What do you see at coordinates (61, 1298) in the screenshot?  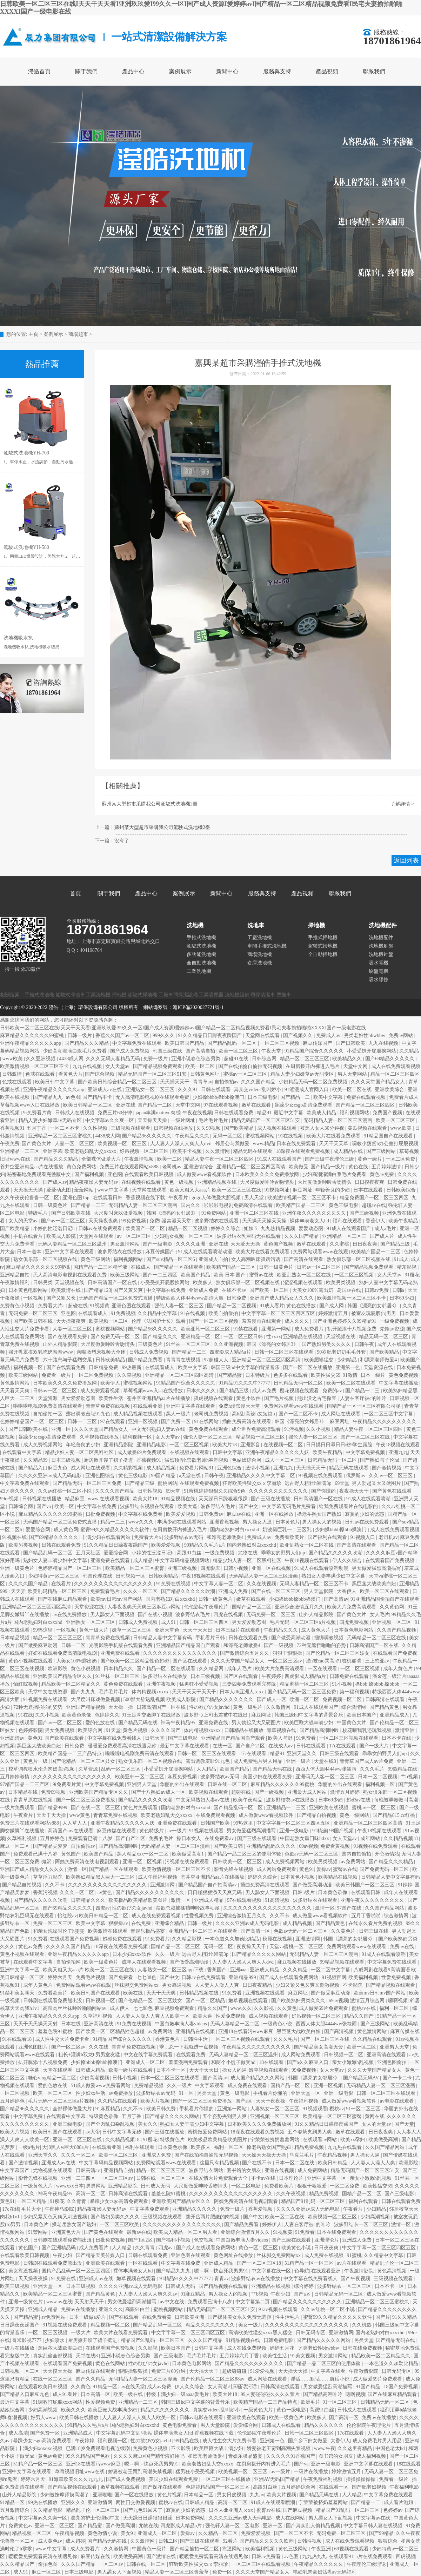 I see `国产又粗又长` at bounding box center [61, 1298].